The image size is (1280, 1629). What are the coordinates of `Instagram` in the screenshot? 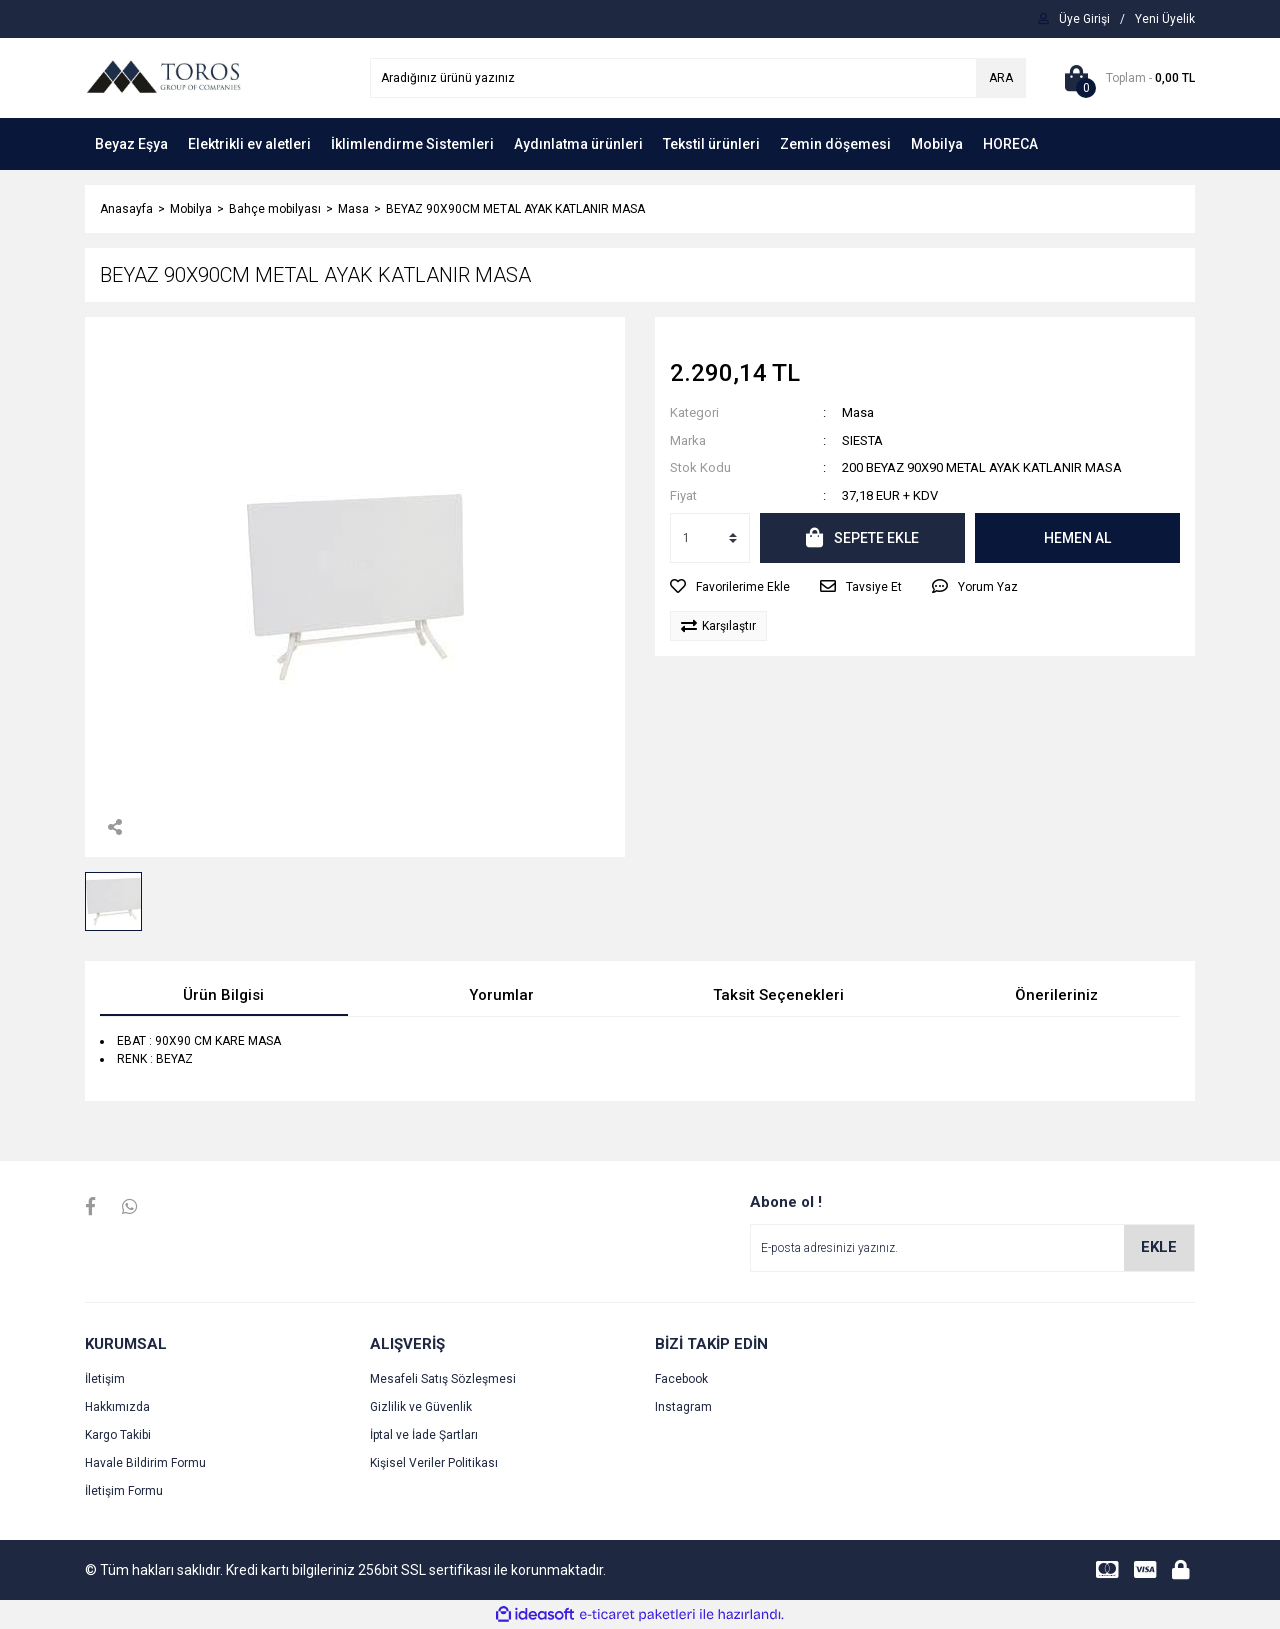 It's located at (683, 1407).